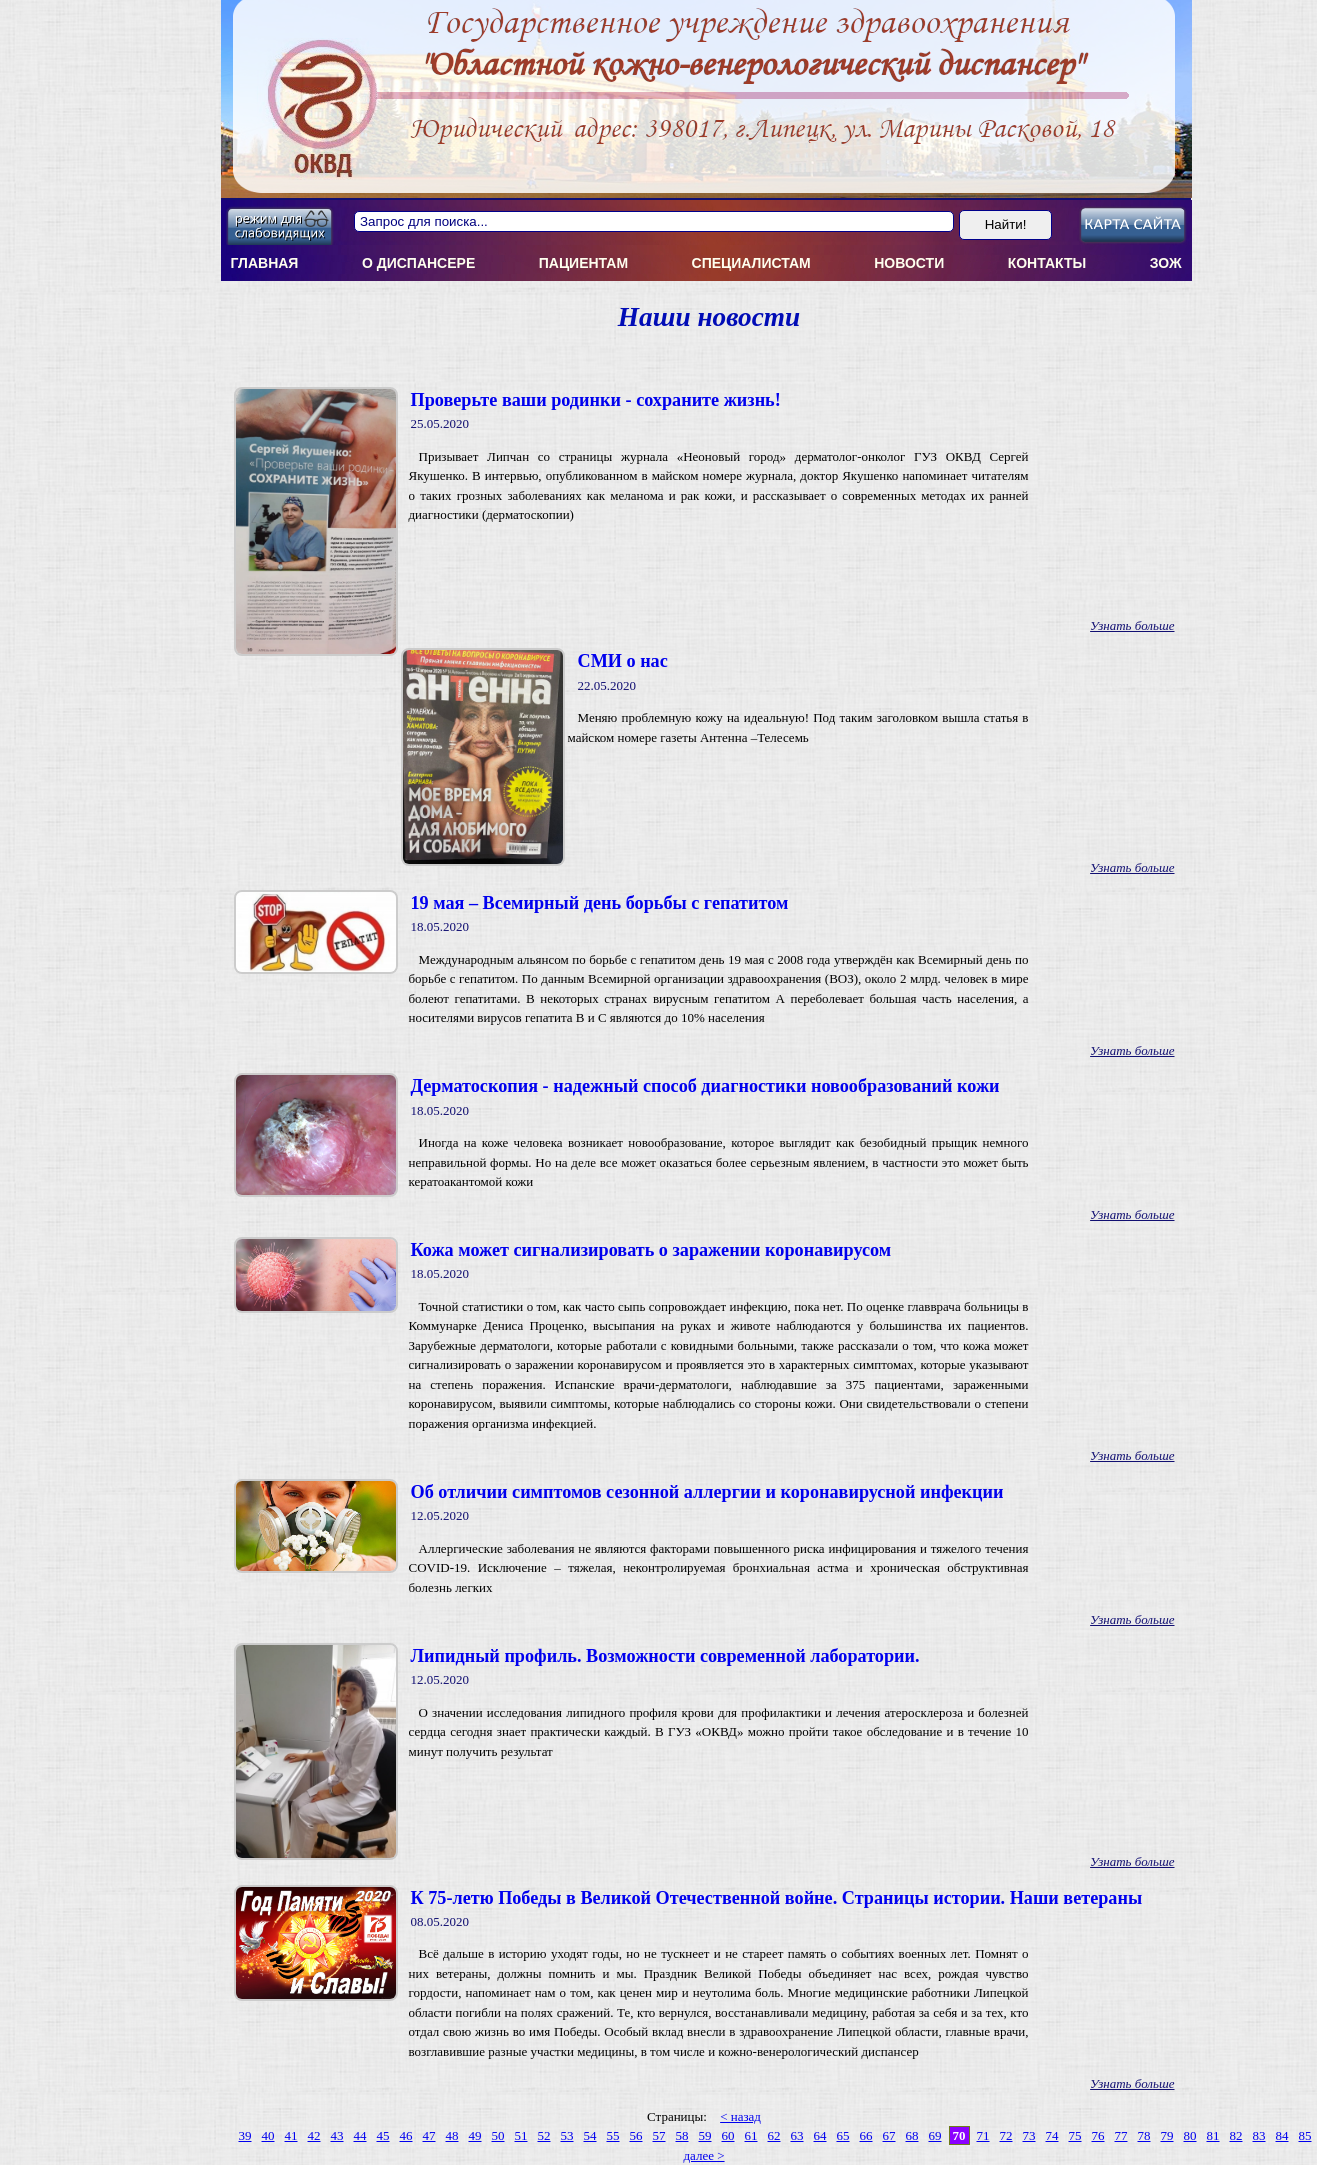 The width and height of the screenshot is (1317, 2165). I want to click on 59, so click(705, 2135).